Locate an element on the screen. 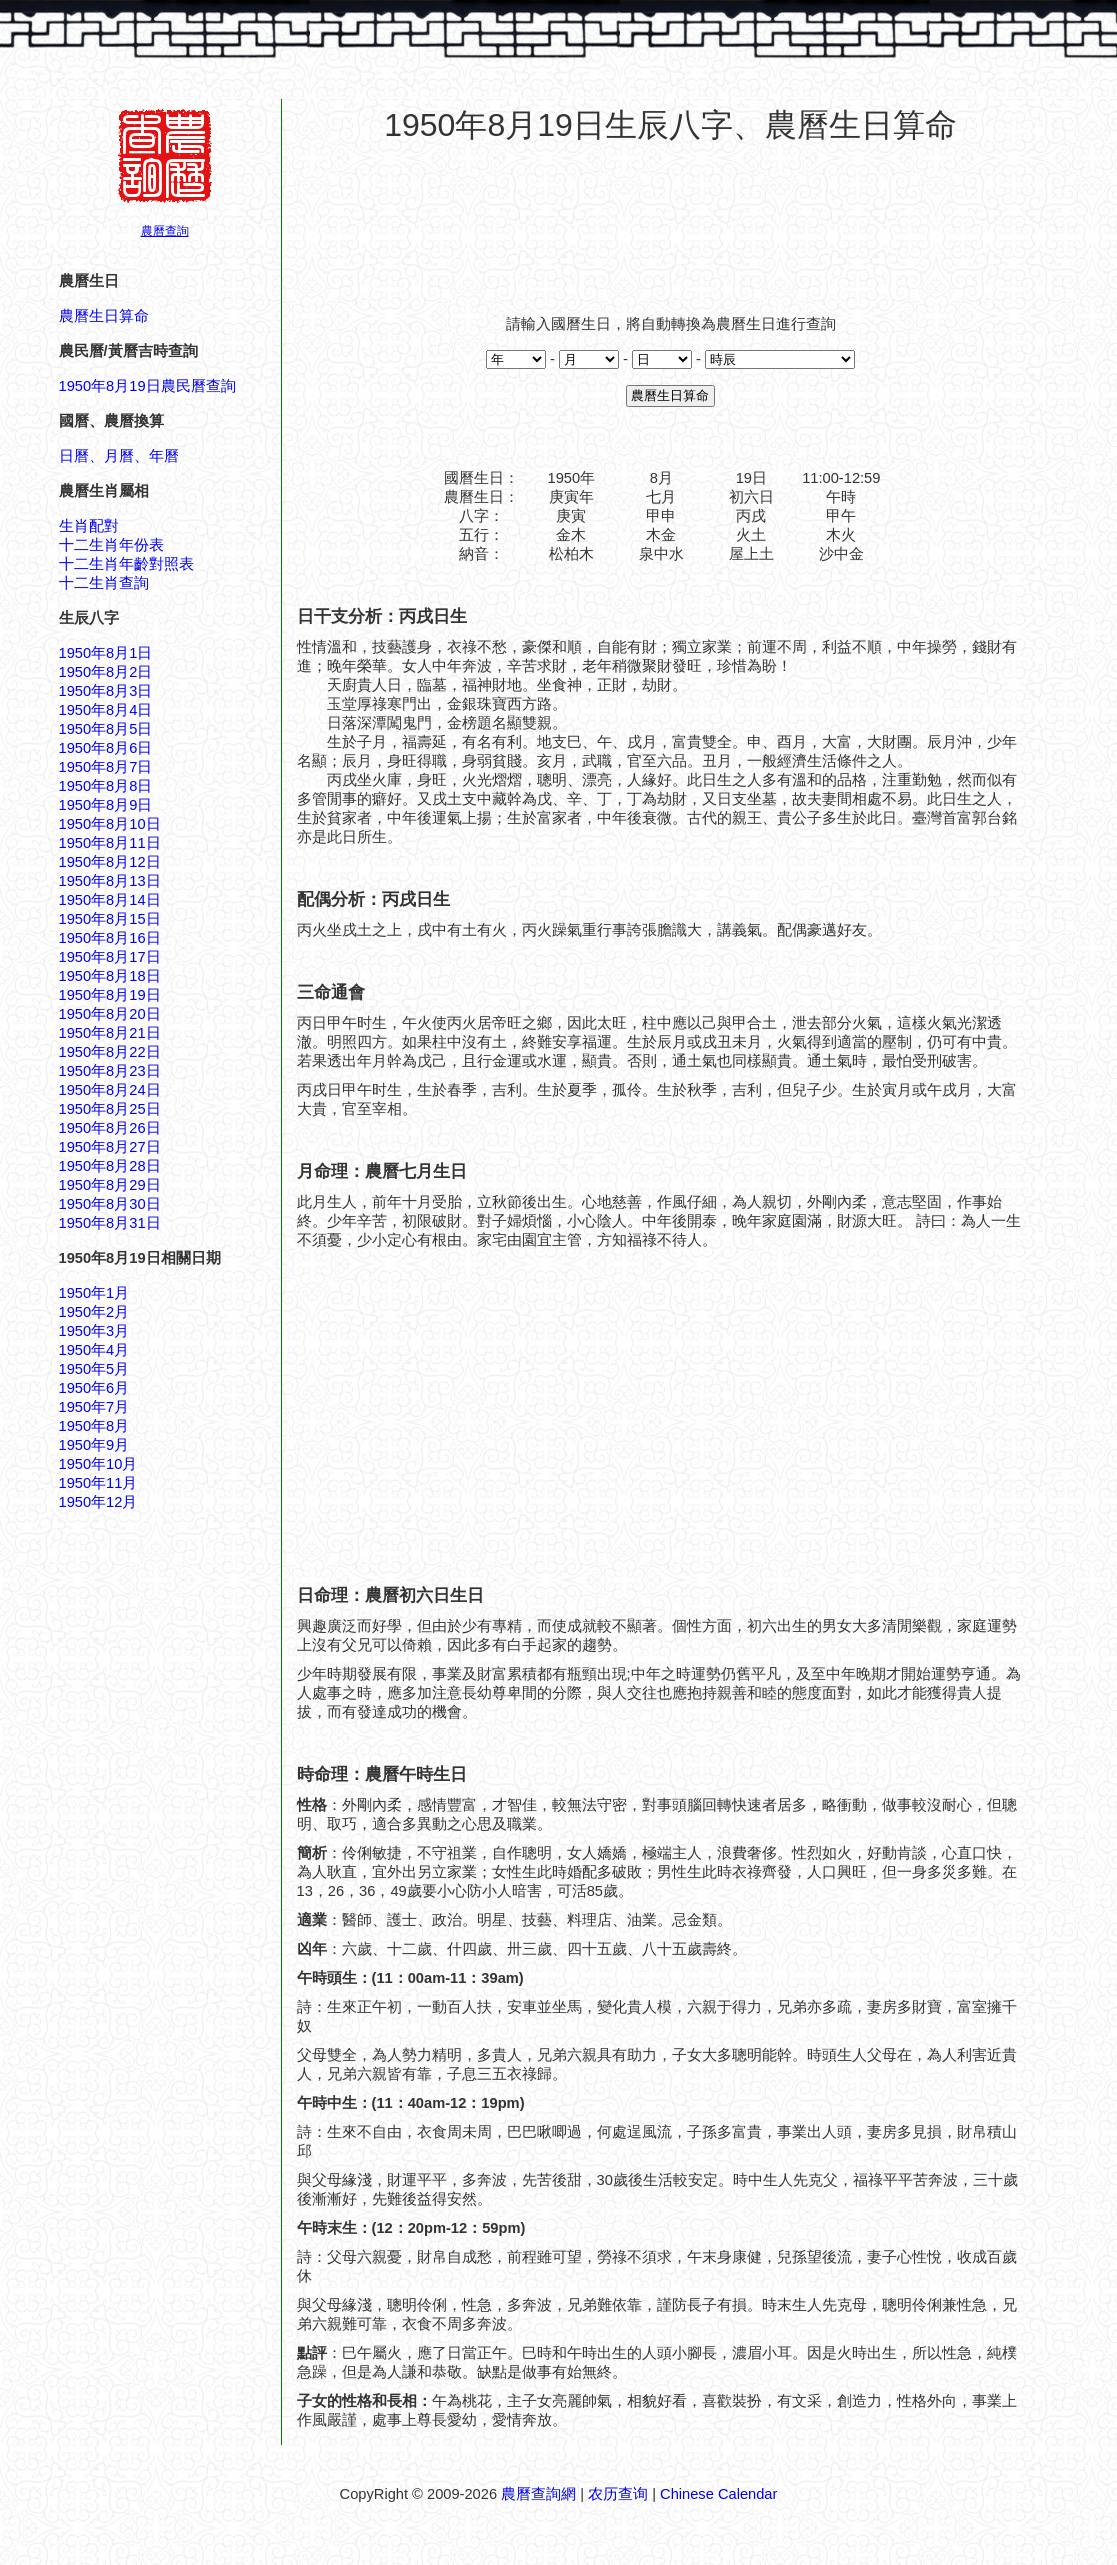 This screenshot has width=1117, height=2565. 1950年8月23日 is located at coordinates (110, 1071).